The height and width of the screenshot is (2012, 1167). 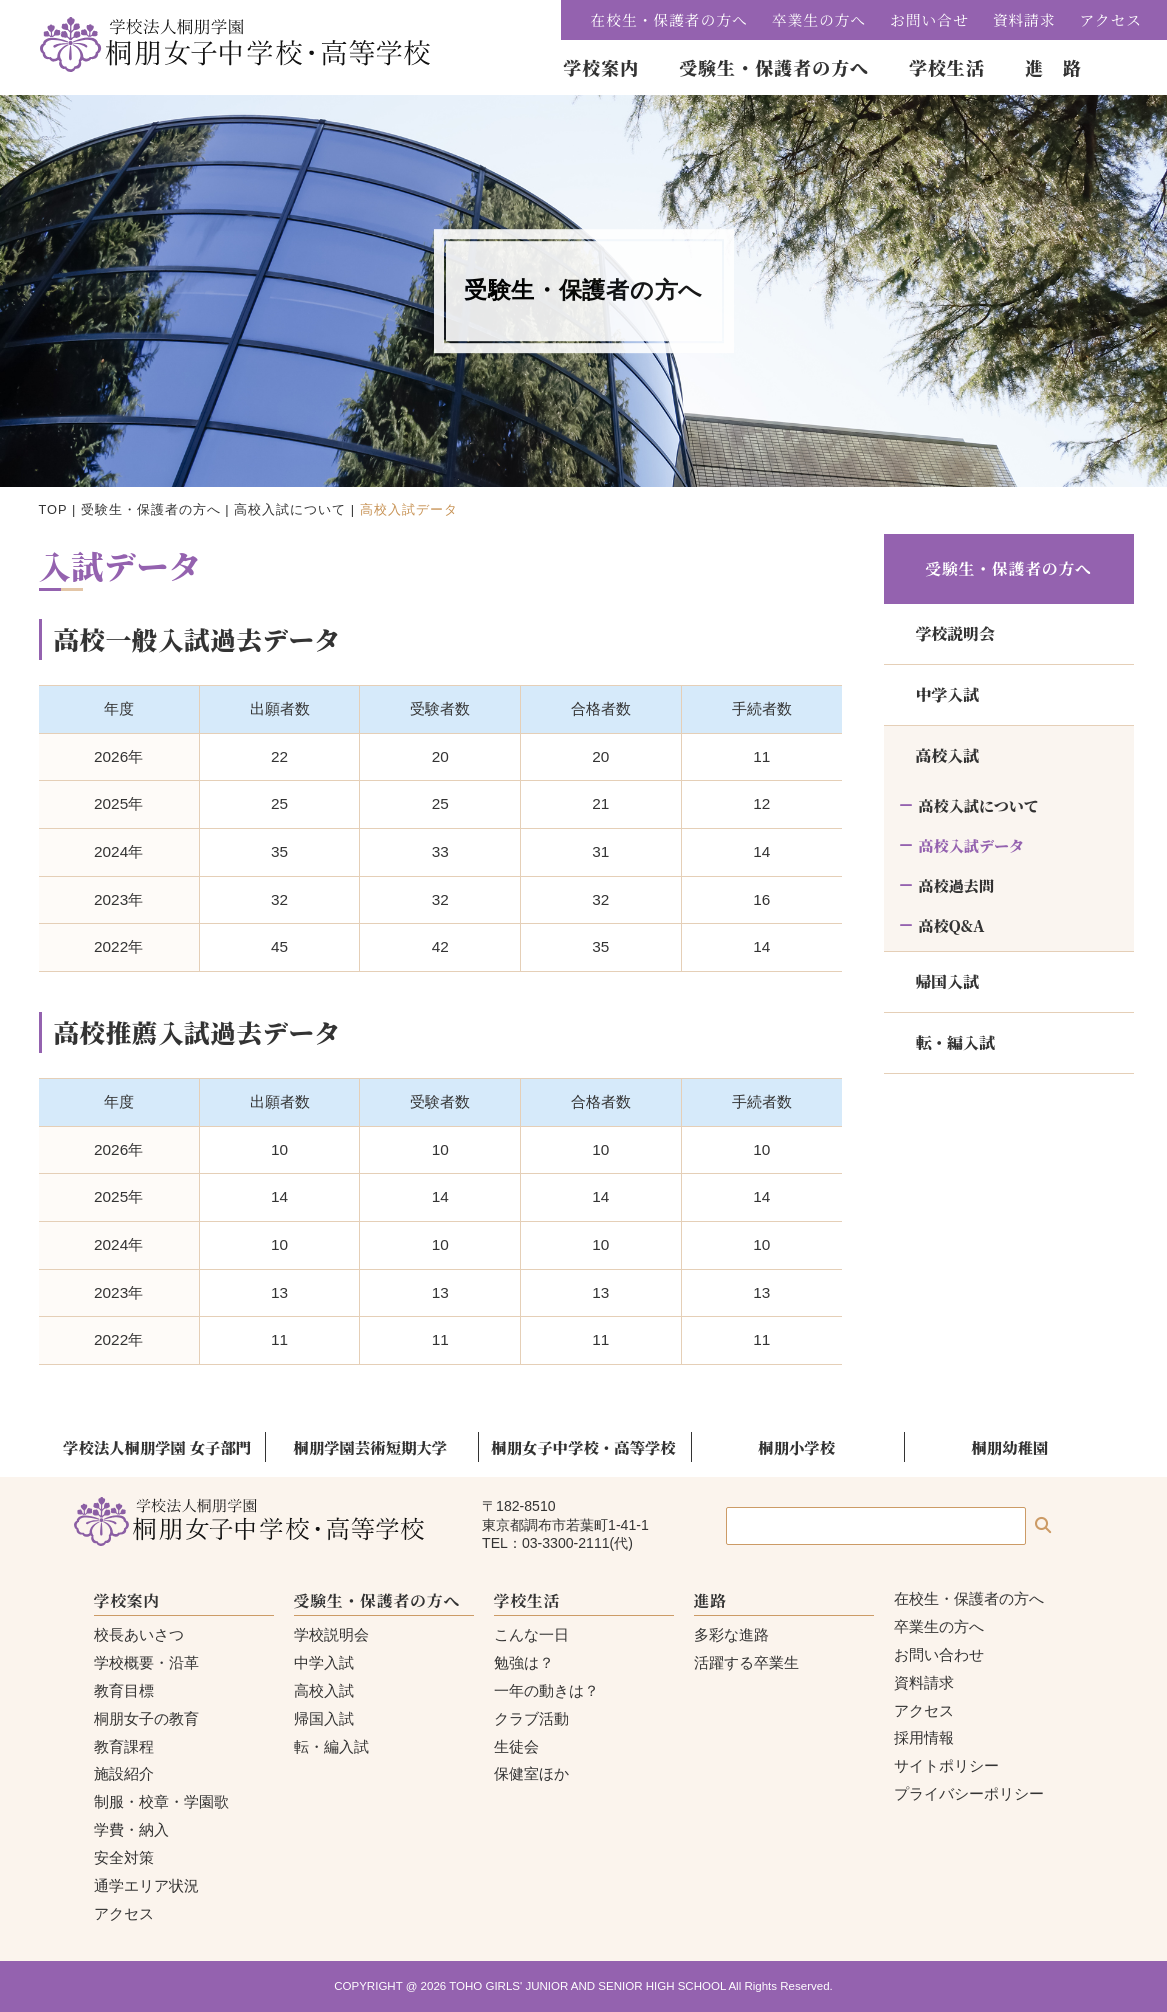 What do you see at coordinates (819, 19) in the screenshot?
I see `卒業生の方へ` at bounding box center [819, 19].